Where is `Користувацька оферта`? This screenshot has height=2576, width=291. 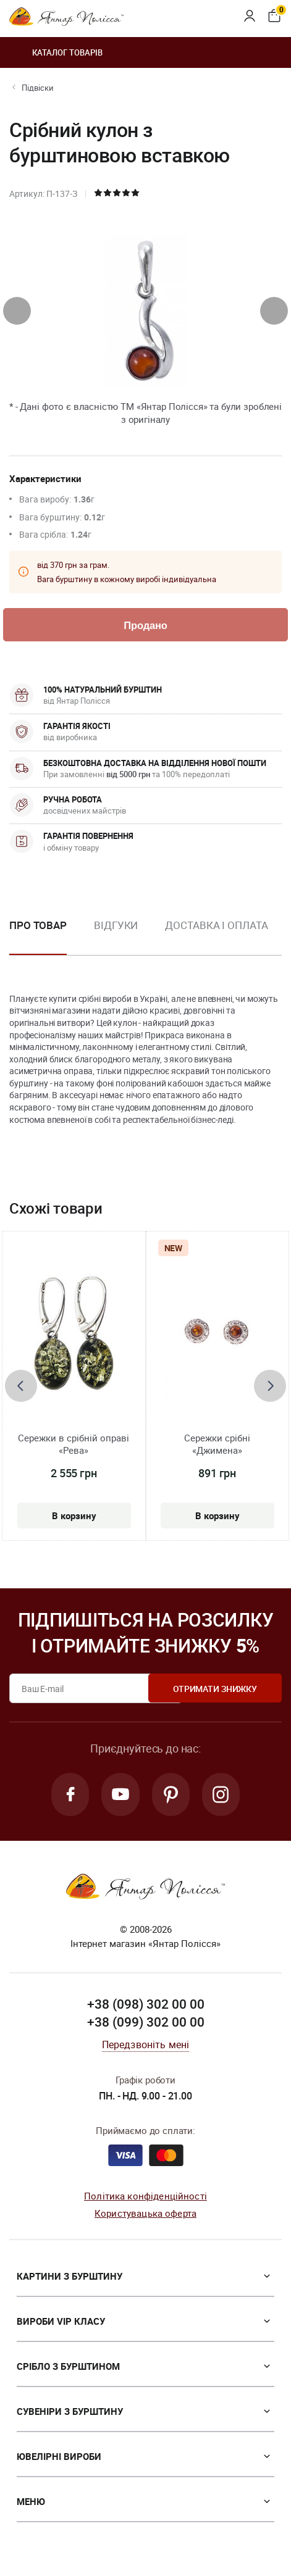 Користувацька оферта is located at coordinates (145, 2216).